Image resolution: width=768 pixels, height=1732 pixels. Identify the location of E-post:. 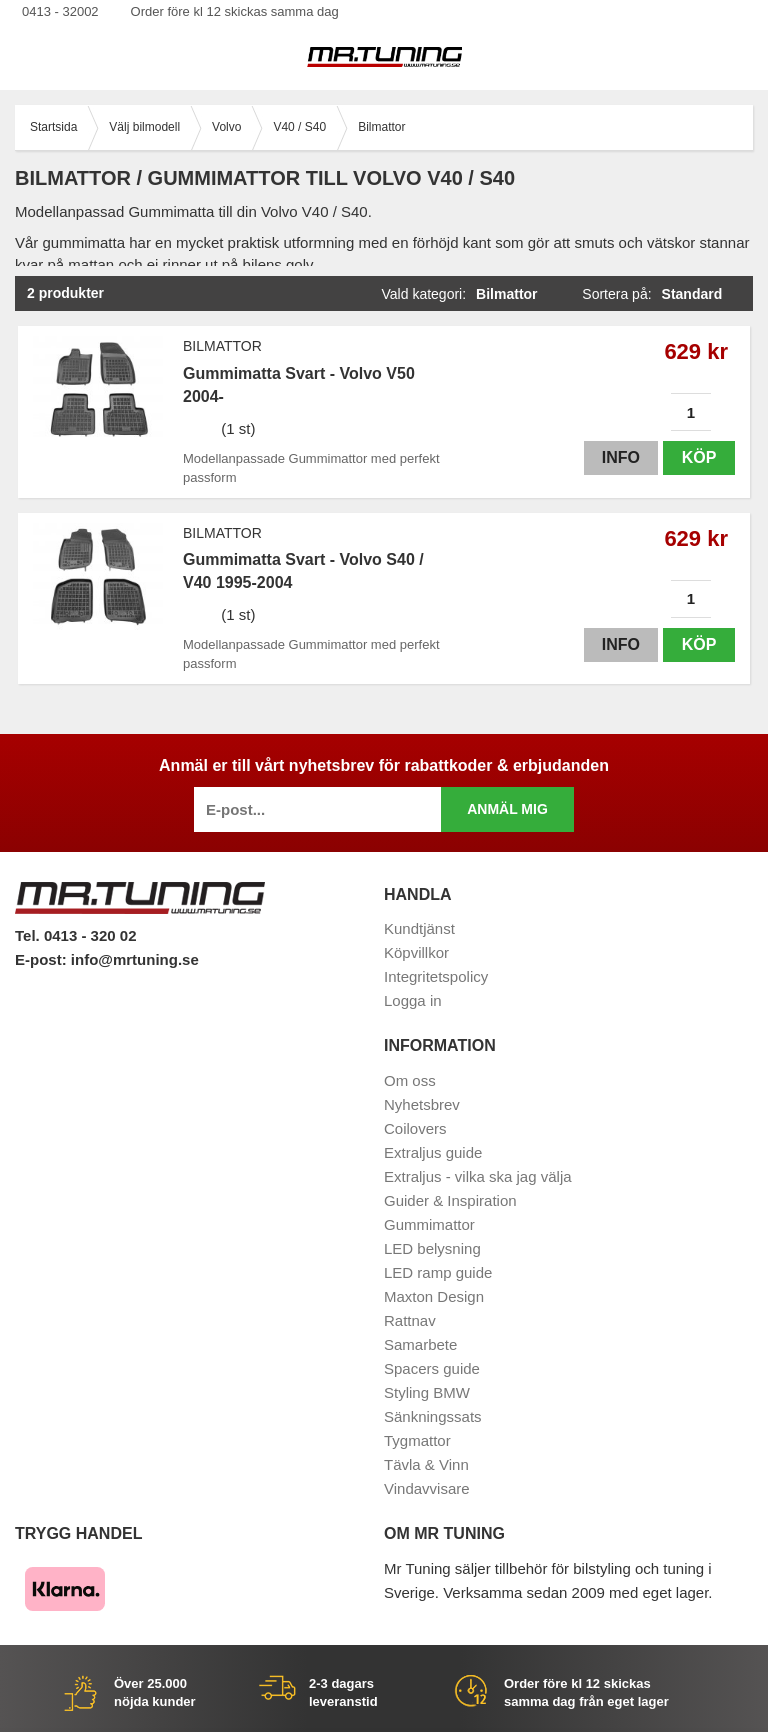
(43, 959).